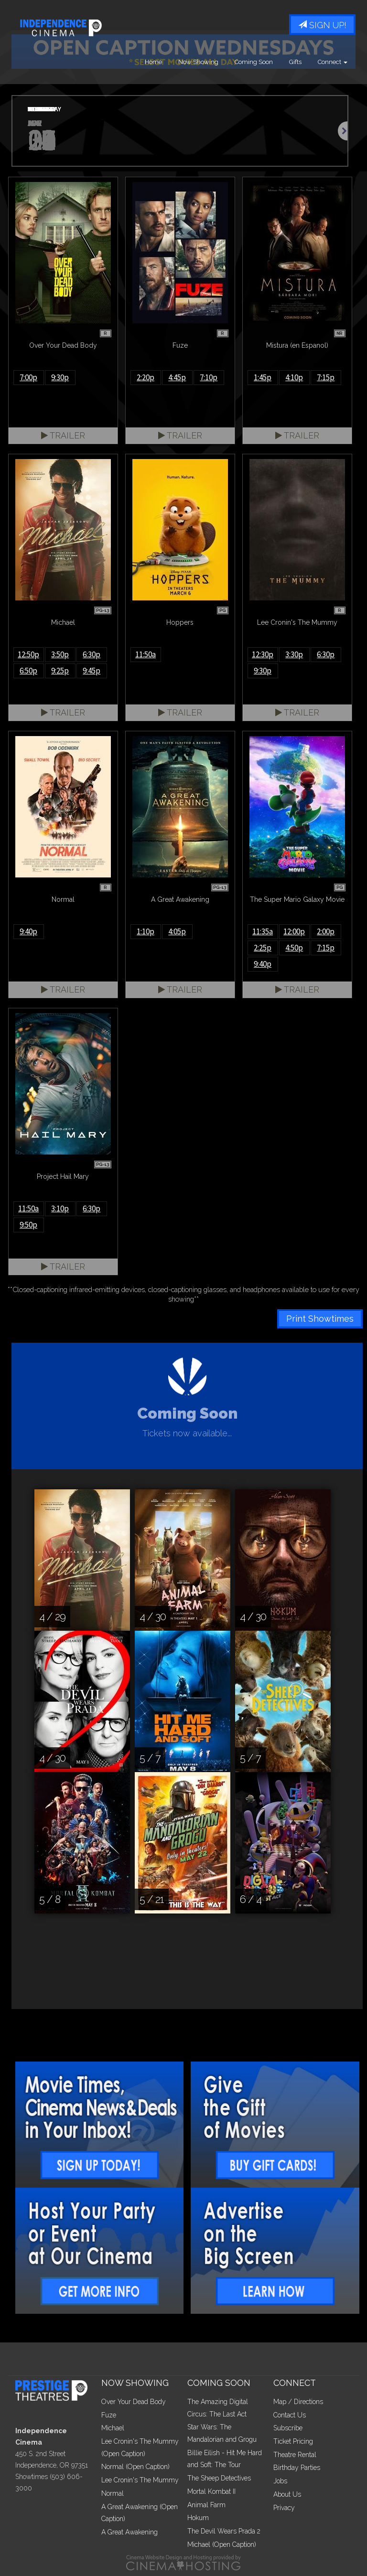 Image resolution: width=367 pixels, height=2576 pixels. What do you see at coordinates (254, 61) in the screenshot?
I see `Coming Soon` at bounding box center [254, 61].